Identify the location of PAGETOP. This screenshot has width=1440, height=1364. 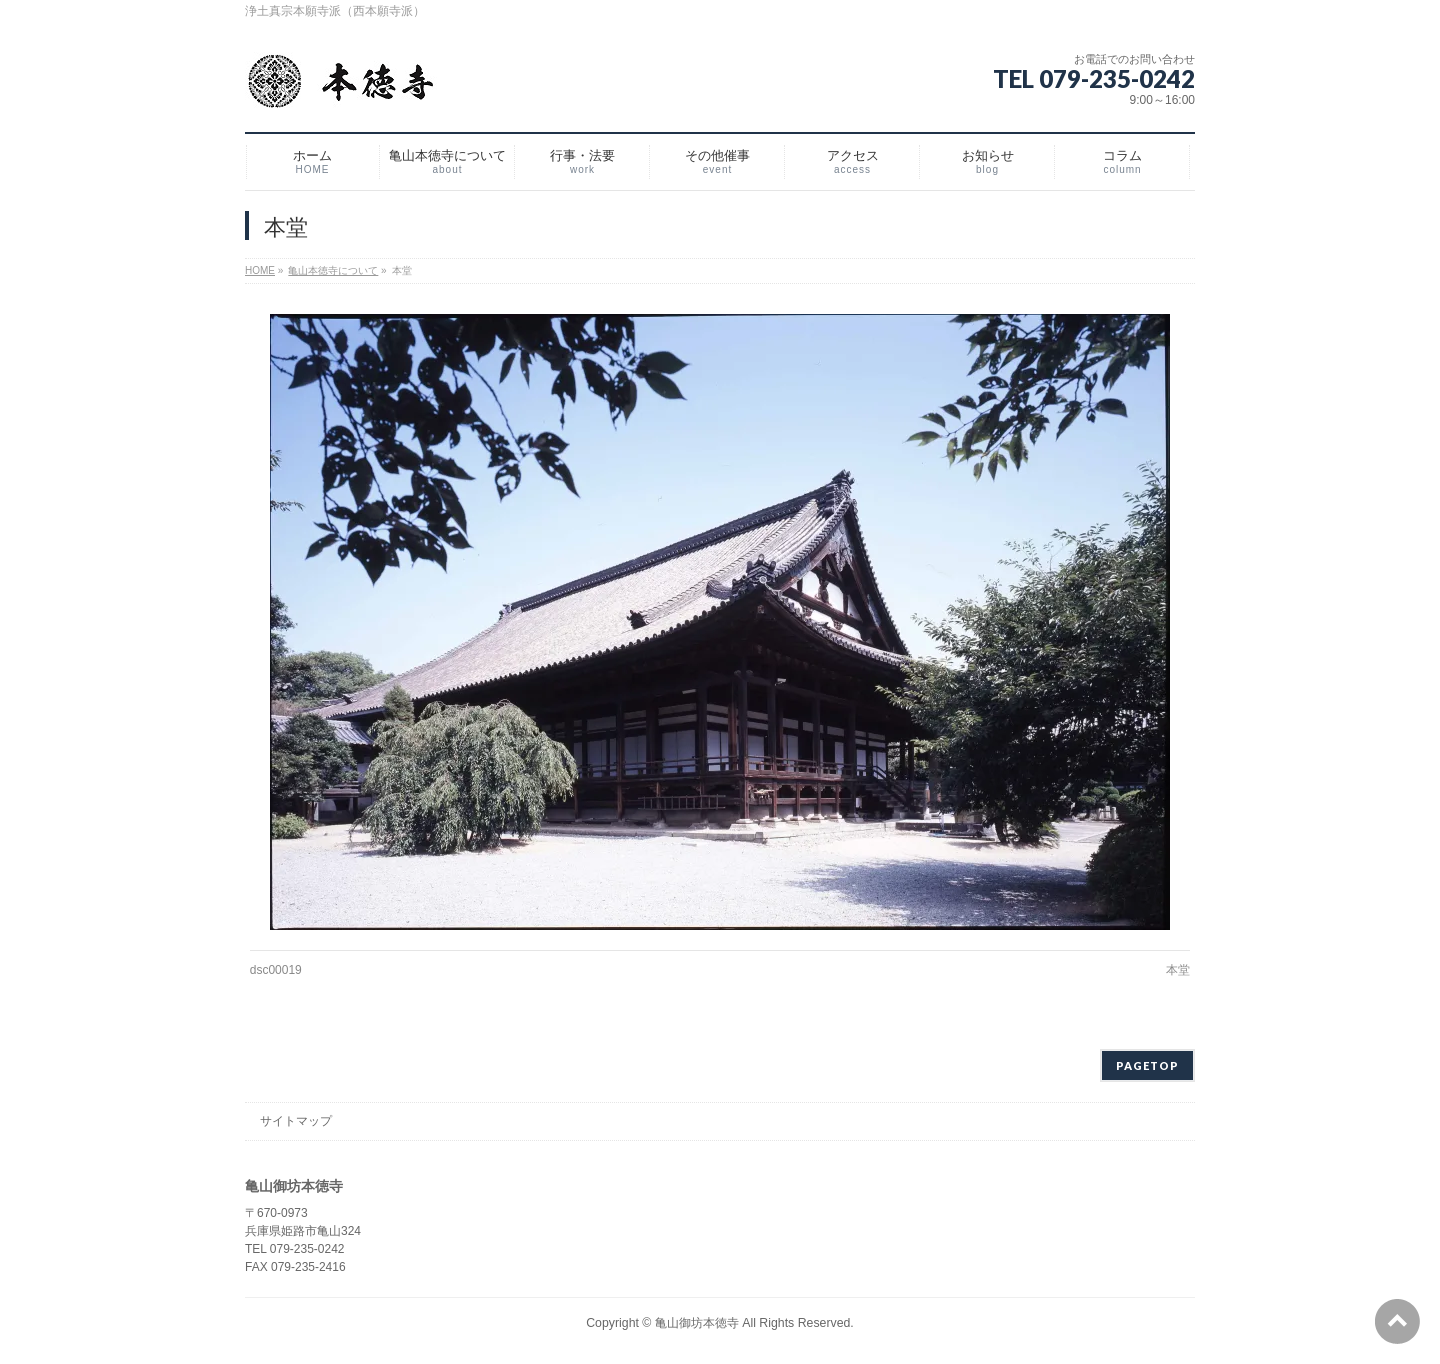
(1147, 1065).